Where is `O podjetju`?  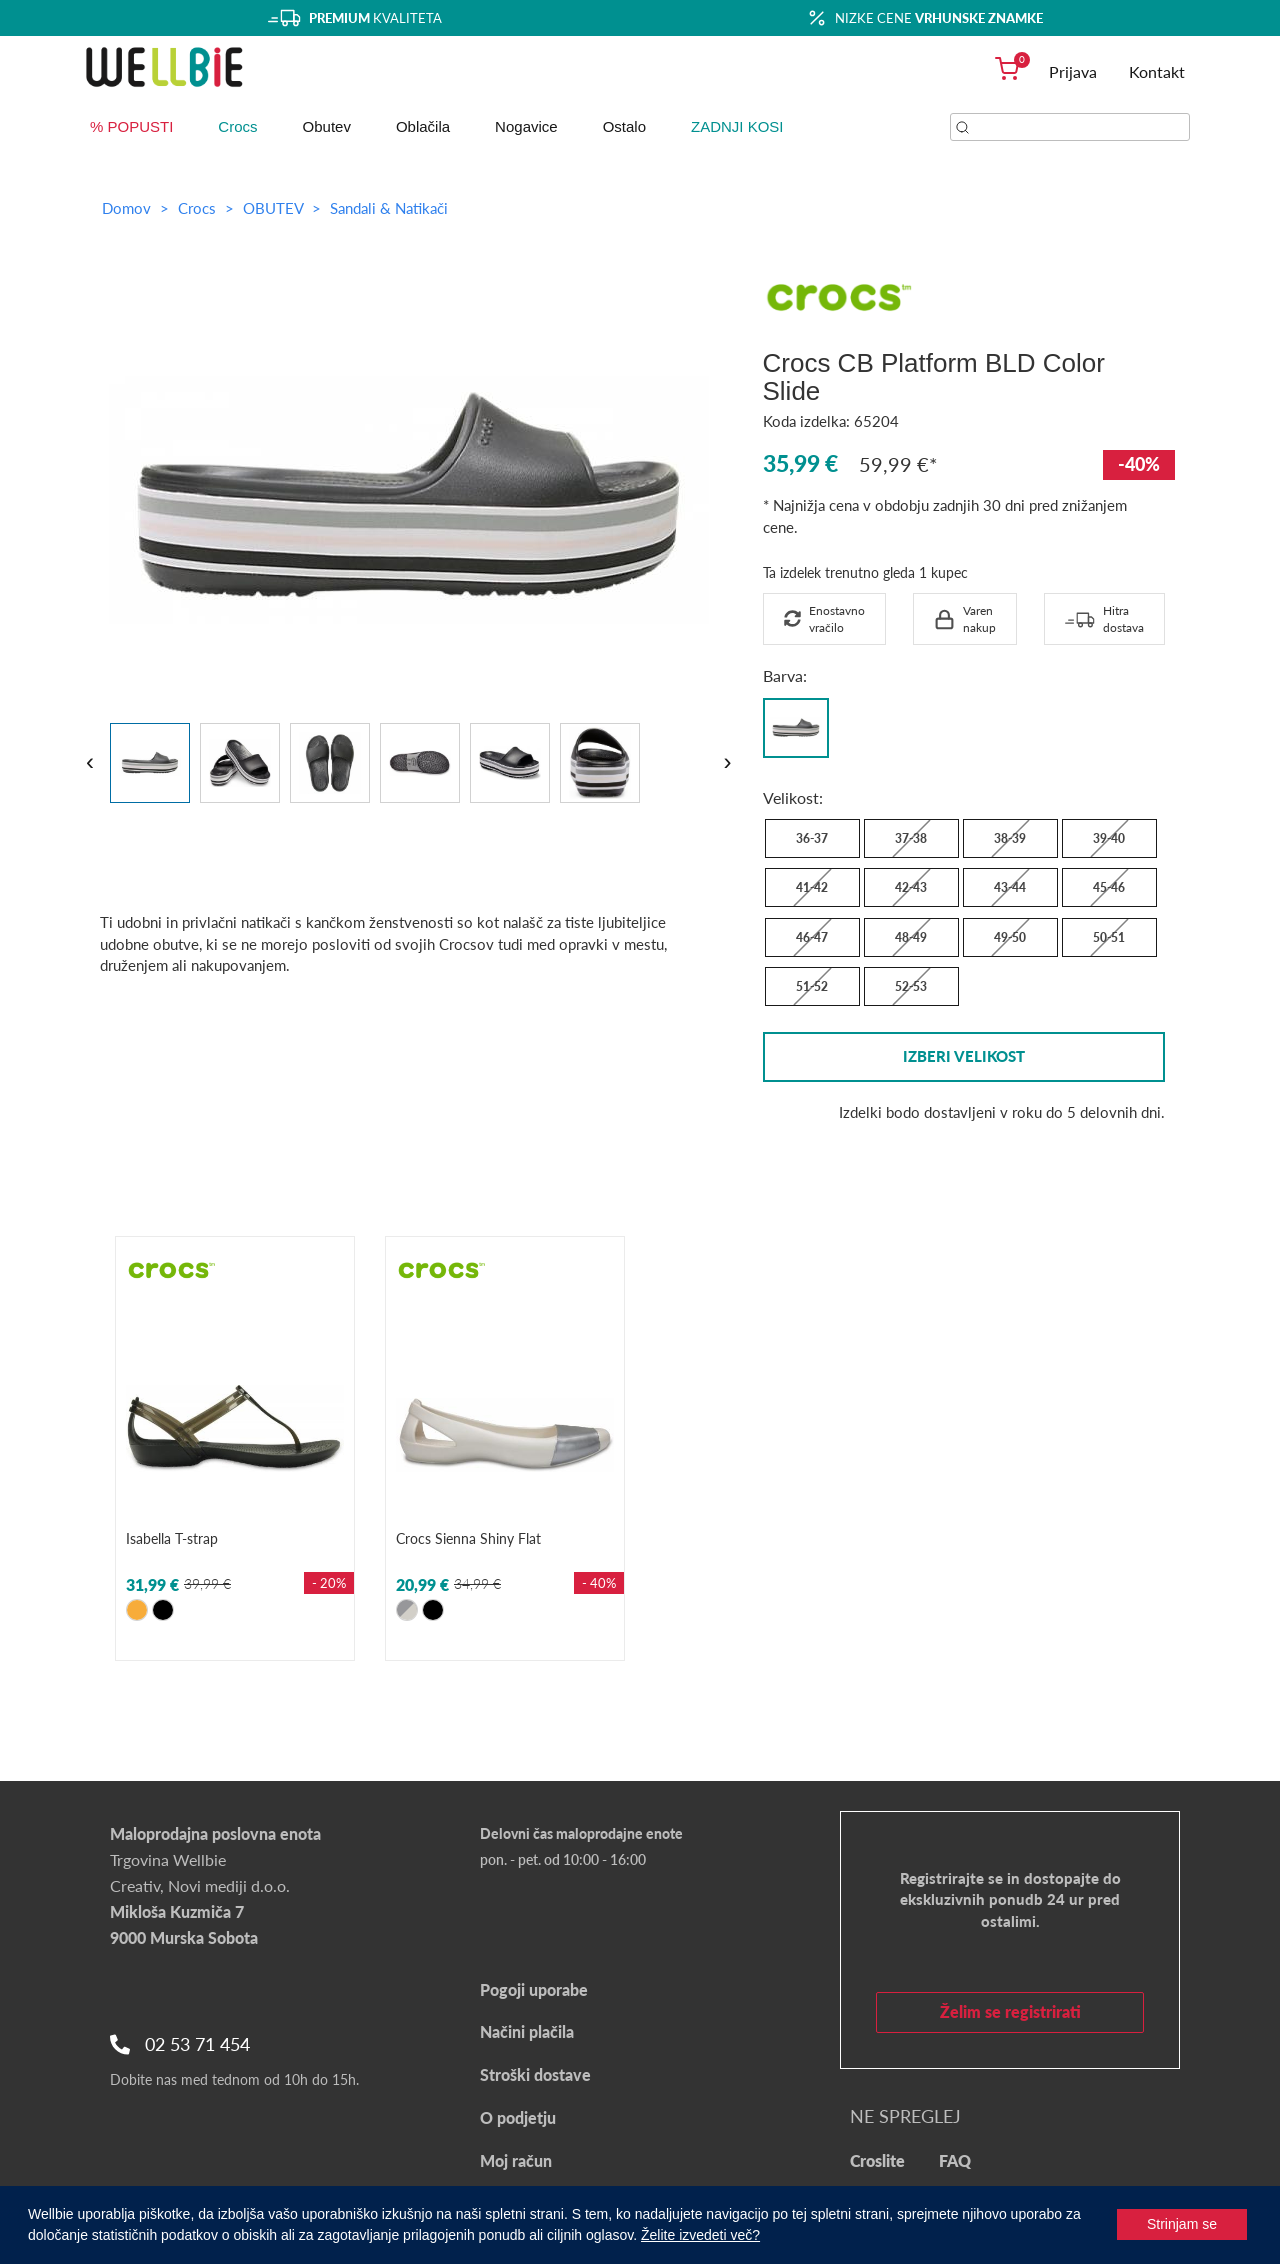 O podjetju is located at coordinates (518, 2117).